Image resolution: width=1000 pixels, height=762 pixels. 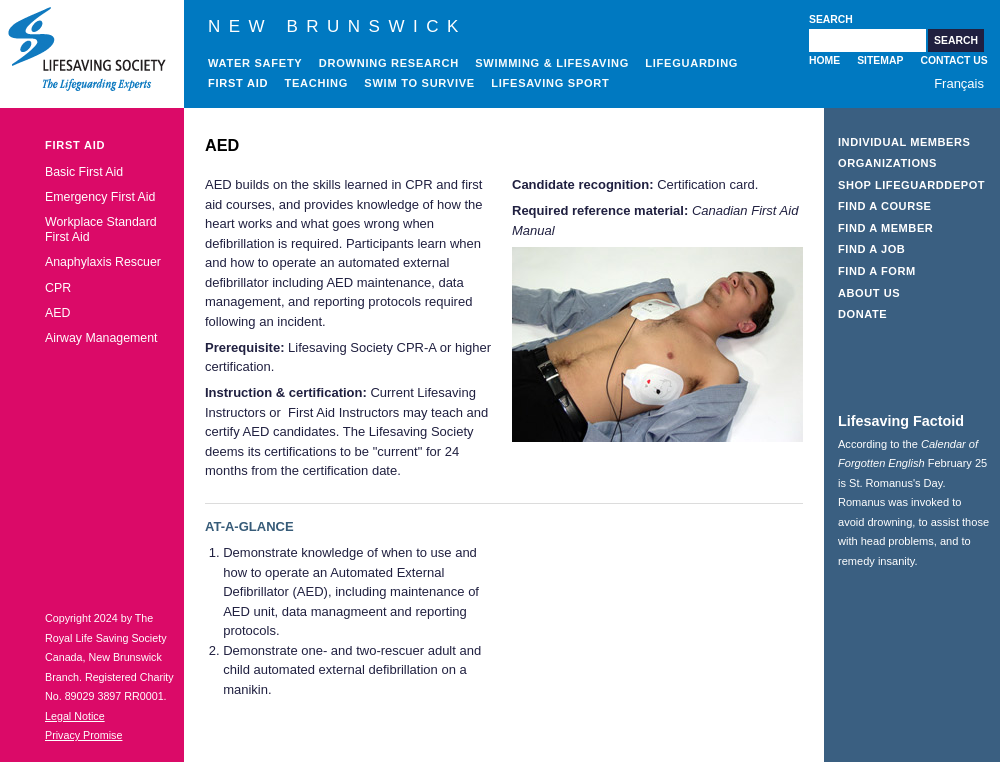 I want to click on Basic First Aid, so click(x=84, y=172).